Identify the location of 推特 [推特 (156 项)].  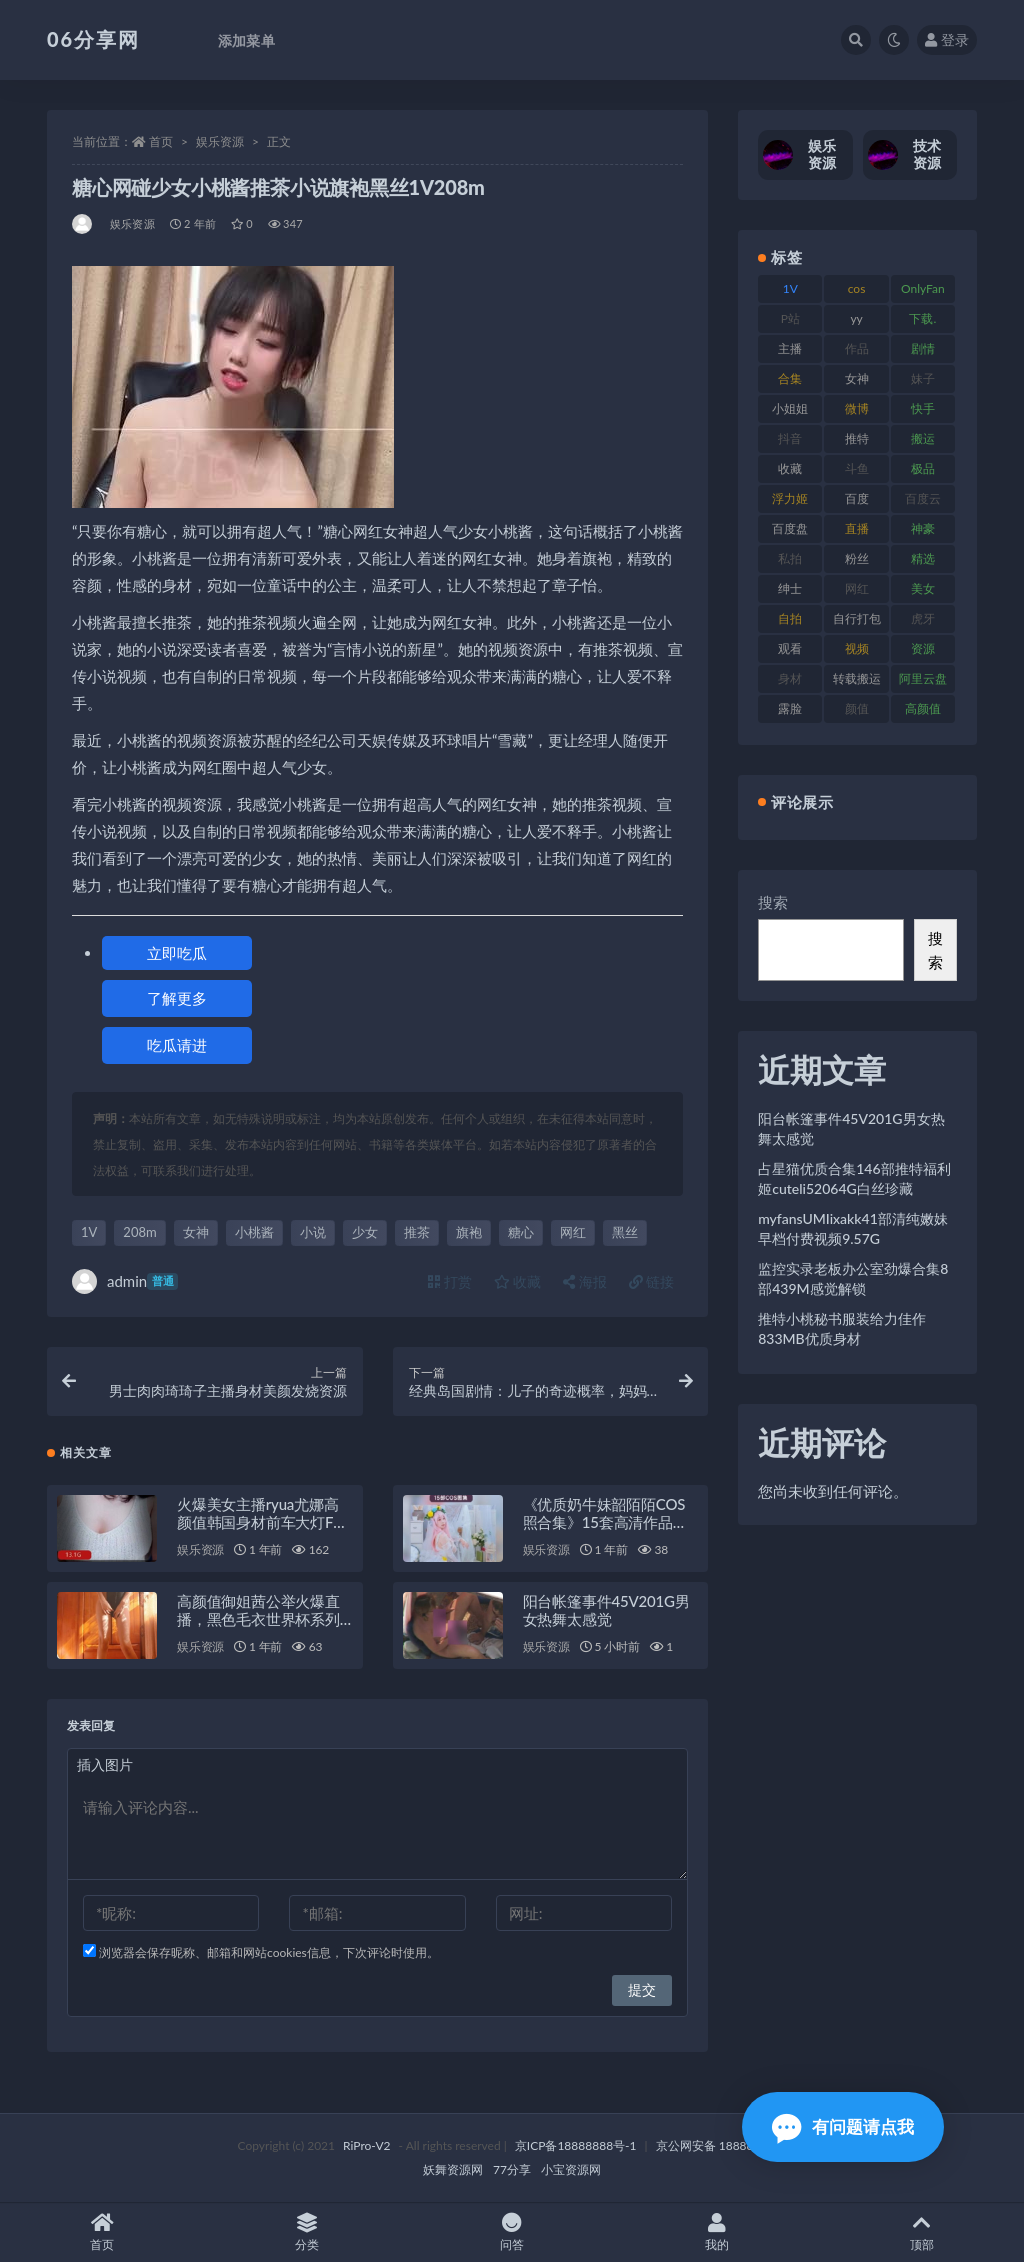
(857, 438).